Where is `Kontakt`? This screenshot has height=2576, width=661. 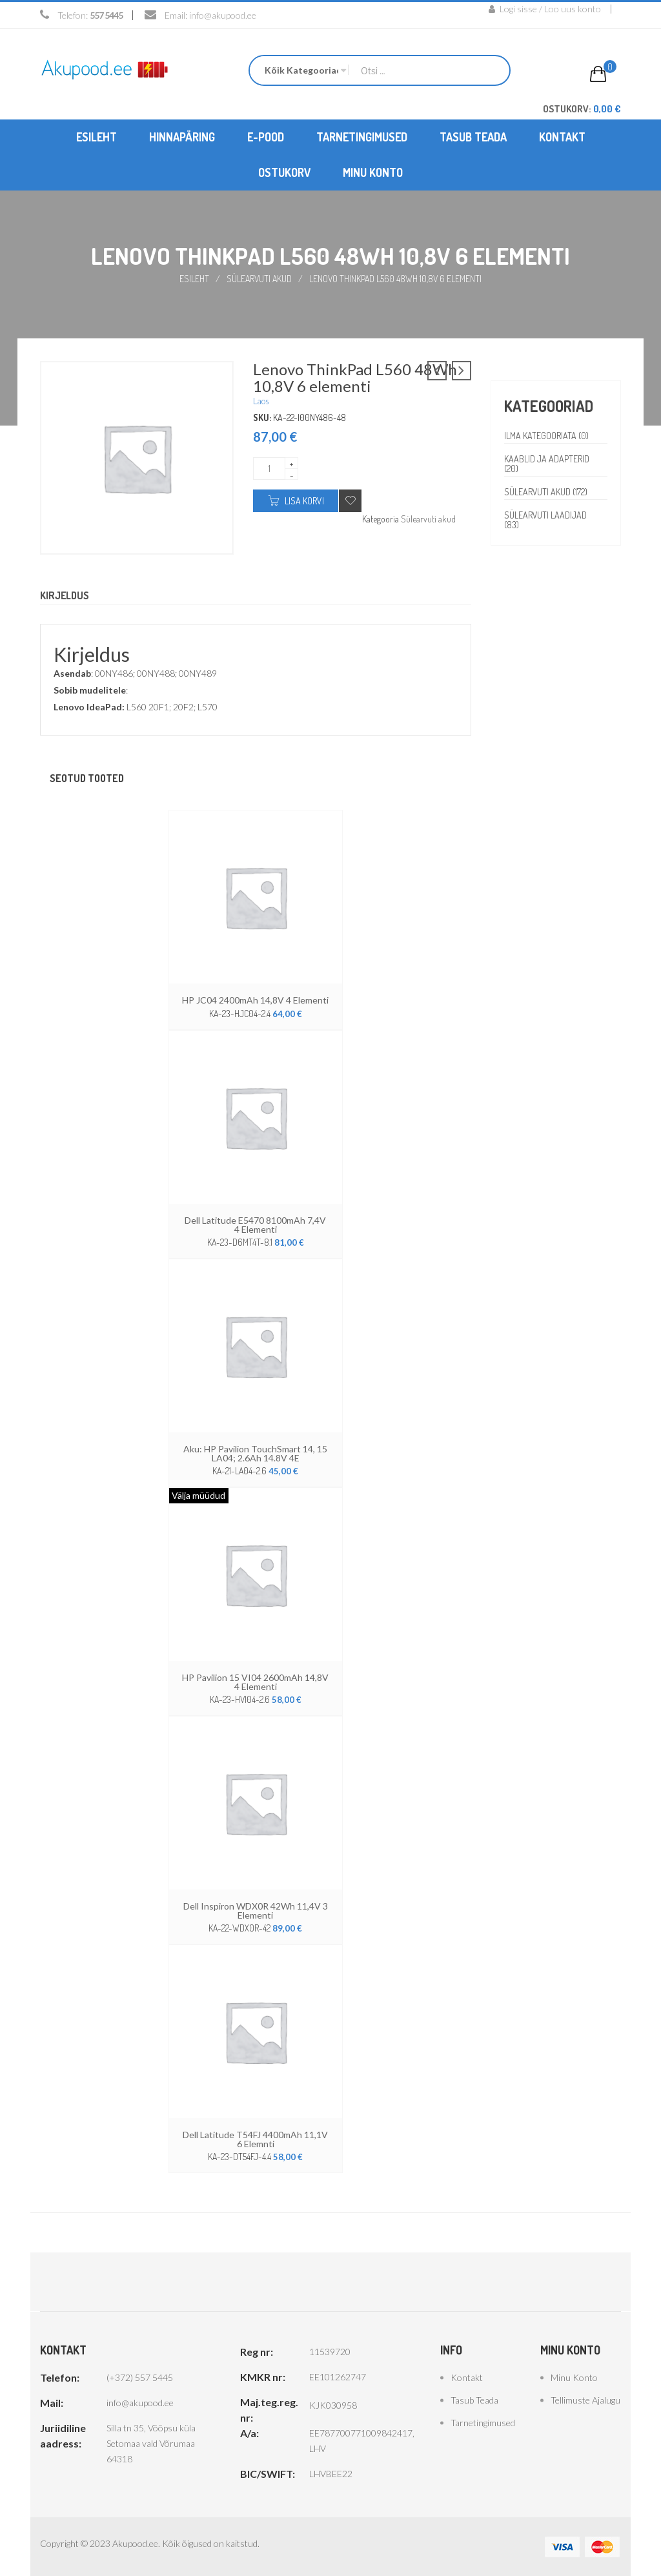
Kontakt is located at coordinates (467, 2376).